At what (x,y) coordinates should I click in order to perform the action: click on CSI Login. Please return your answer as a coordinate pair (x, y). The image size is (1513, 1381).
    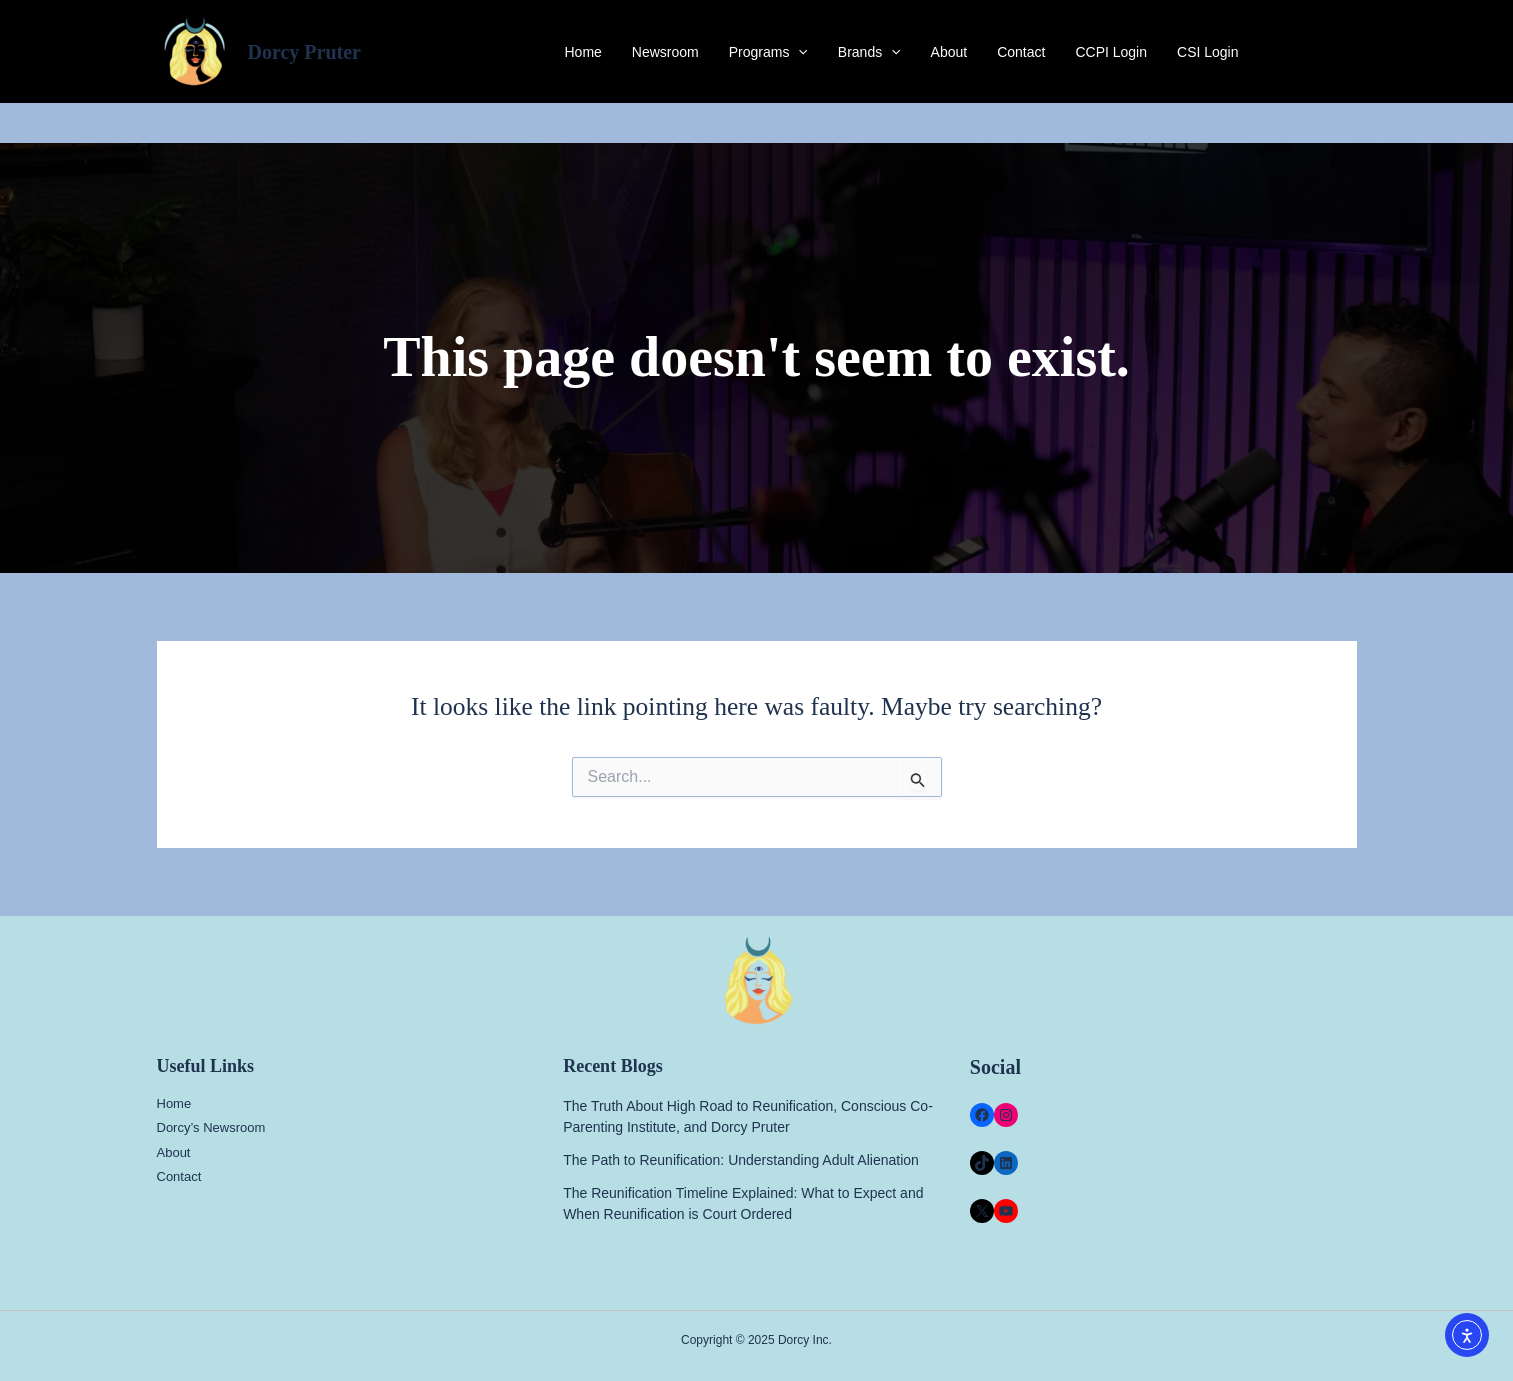
    Looking at the image, I should click on (1207, 52).